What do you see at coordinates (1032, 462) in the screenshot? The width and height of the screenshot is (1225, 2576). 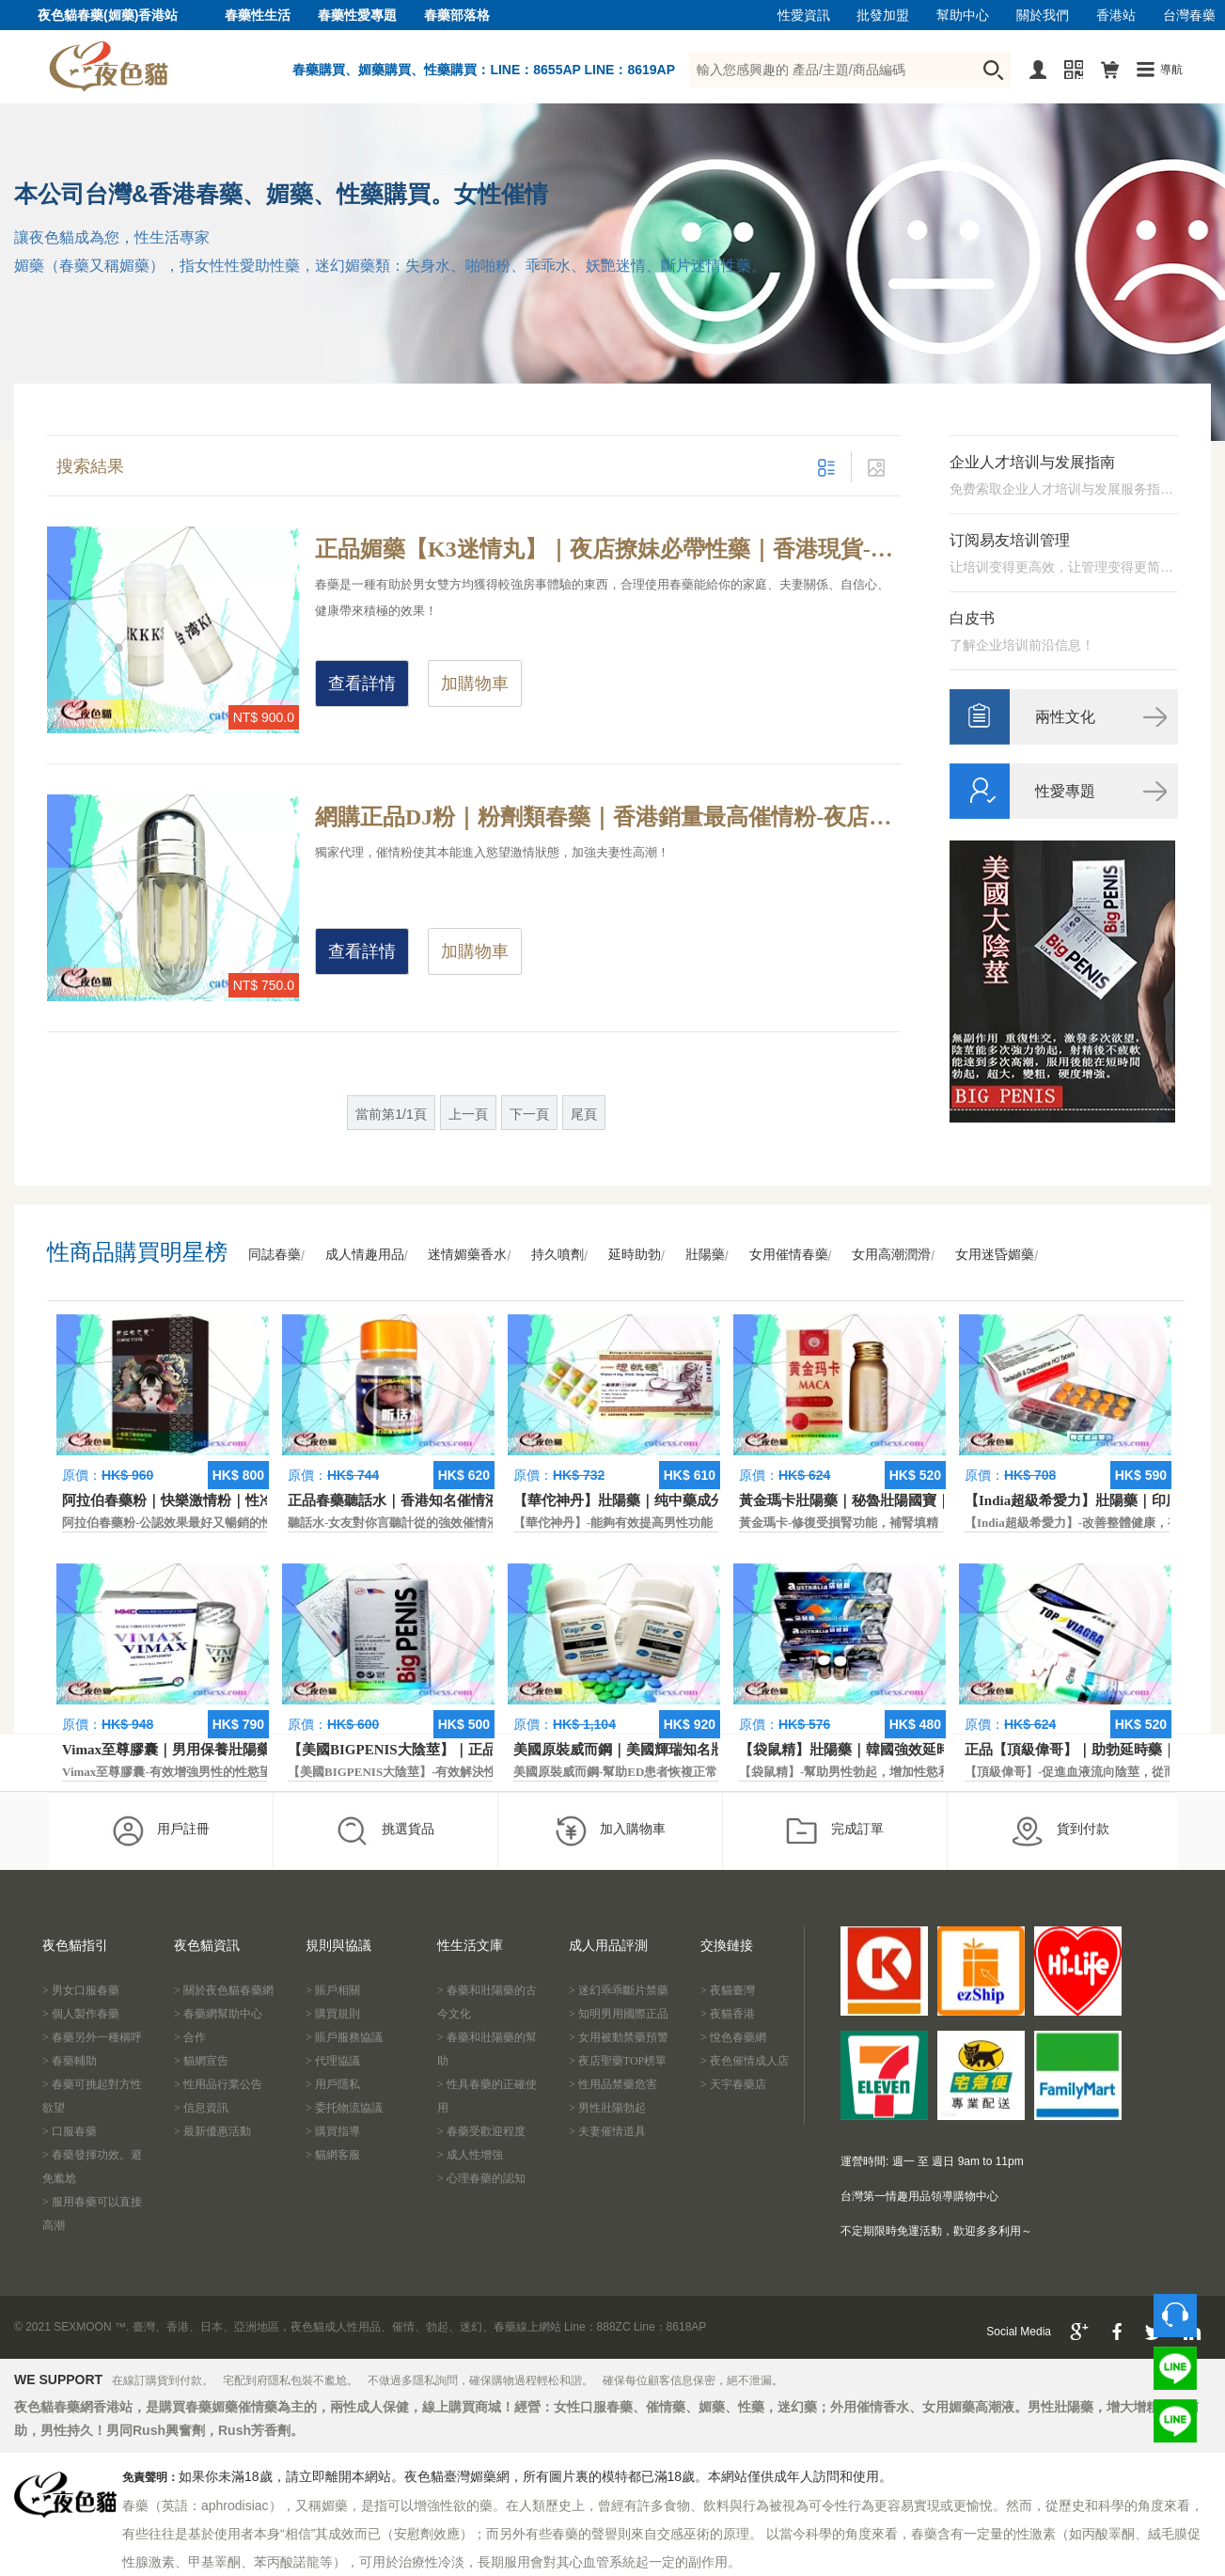 I see `企业人才培训与发展指南` at bounding box center [1032, 462].